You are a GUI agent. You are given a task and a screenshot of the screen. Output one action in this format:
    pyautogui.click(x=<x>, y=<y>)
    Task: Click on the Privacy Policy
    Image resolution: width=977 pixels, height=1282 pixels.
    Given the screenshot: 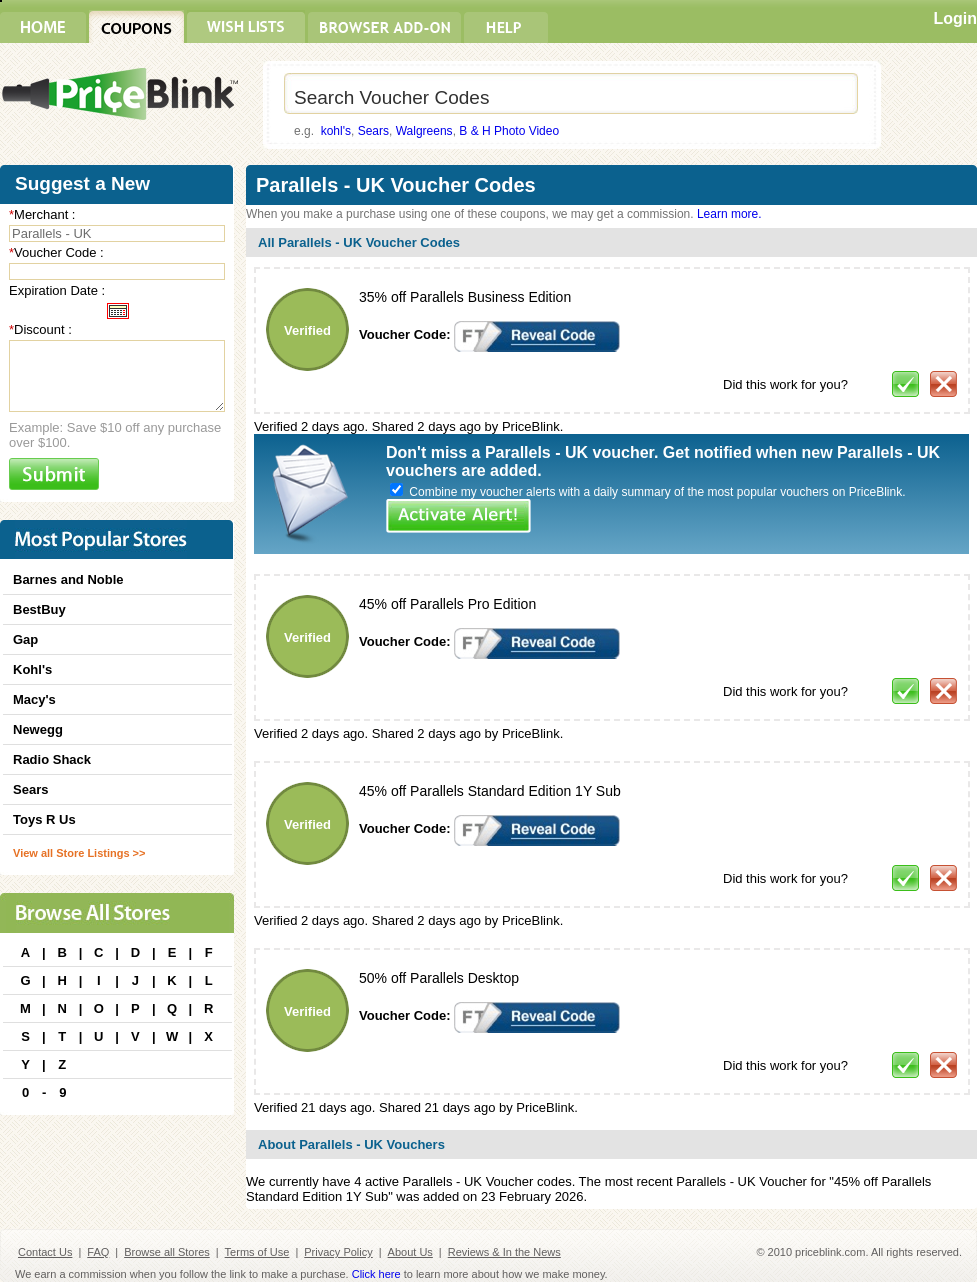 What is the action you would take?
    pyautogui.click(x=338, y=1252)
    